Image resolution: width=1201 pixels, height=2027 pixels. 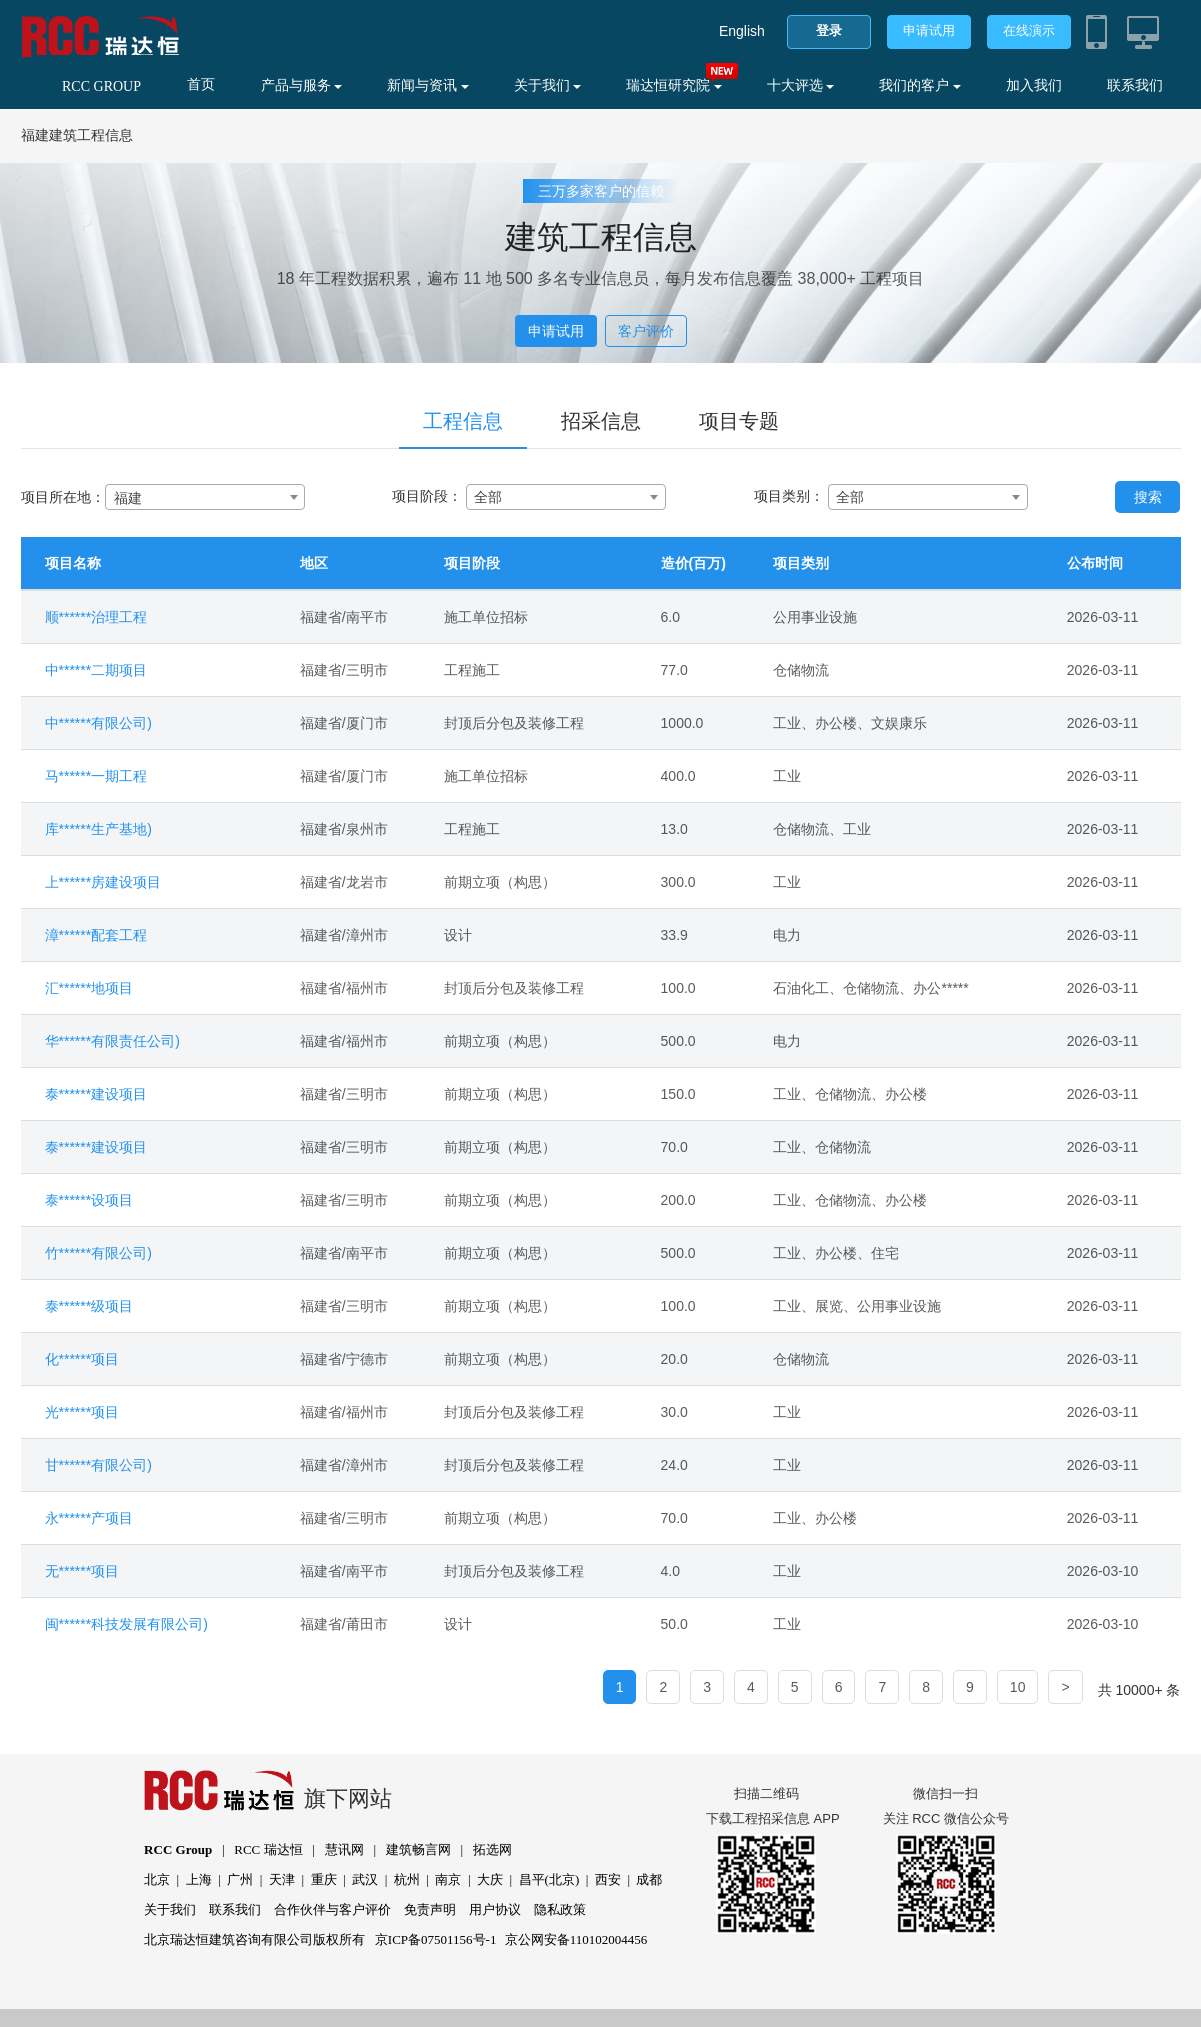 What do you see at coordinates (649, 1879) in the screenshot?
I see `成都` at bounding box center [649, 1879].